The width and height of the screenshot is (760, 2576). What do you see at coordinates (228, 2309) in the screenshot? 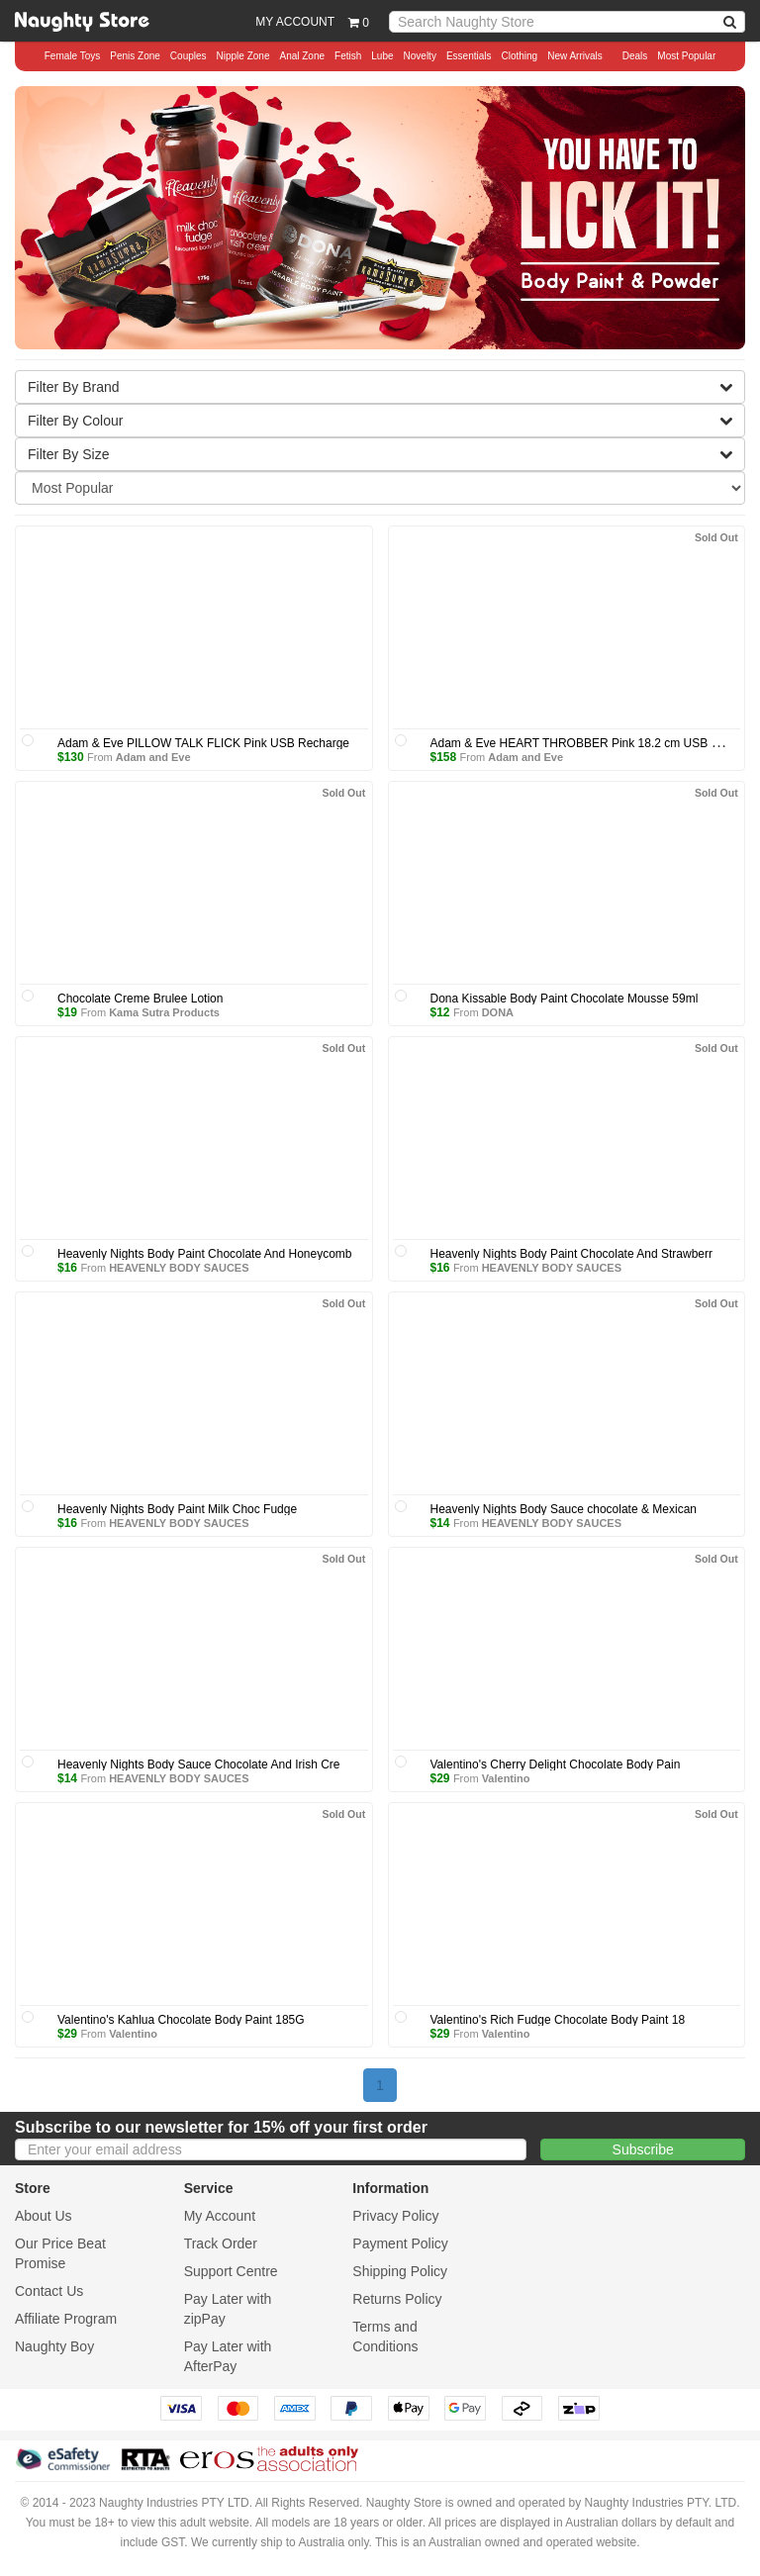
I see `Pay Later with zipPay` at bounding box center [228, 2309].